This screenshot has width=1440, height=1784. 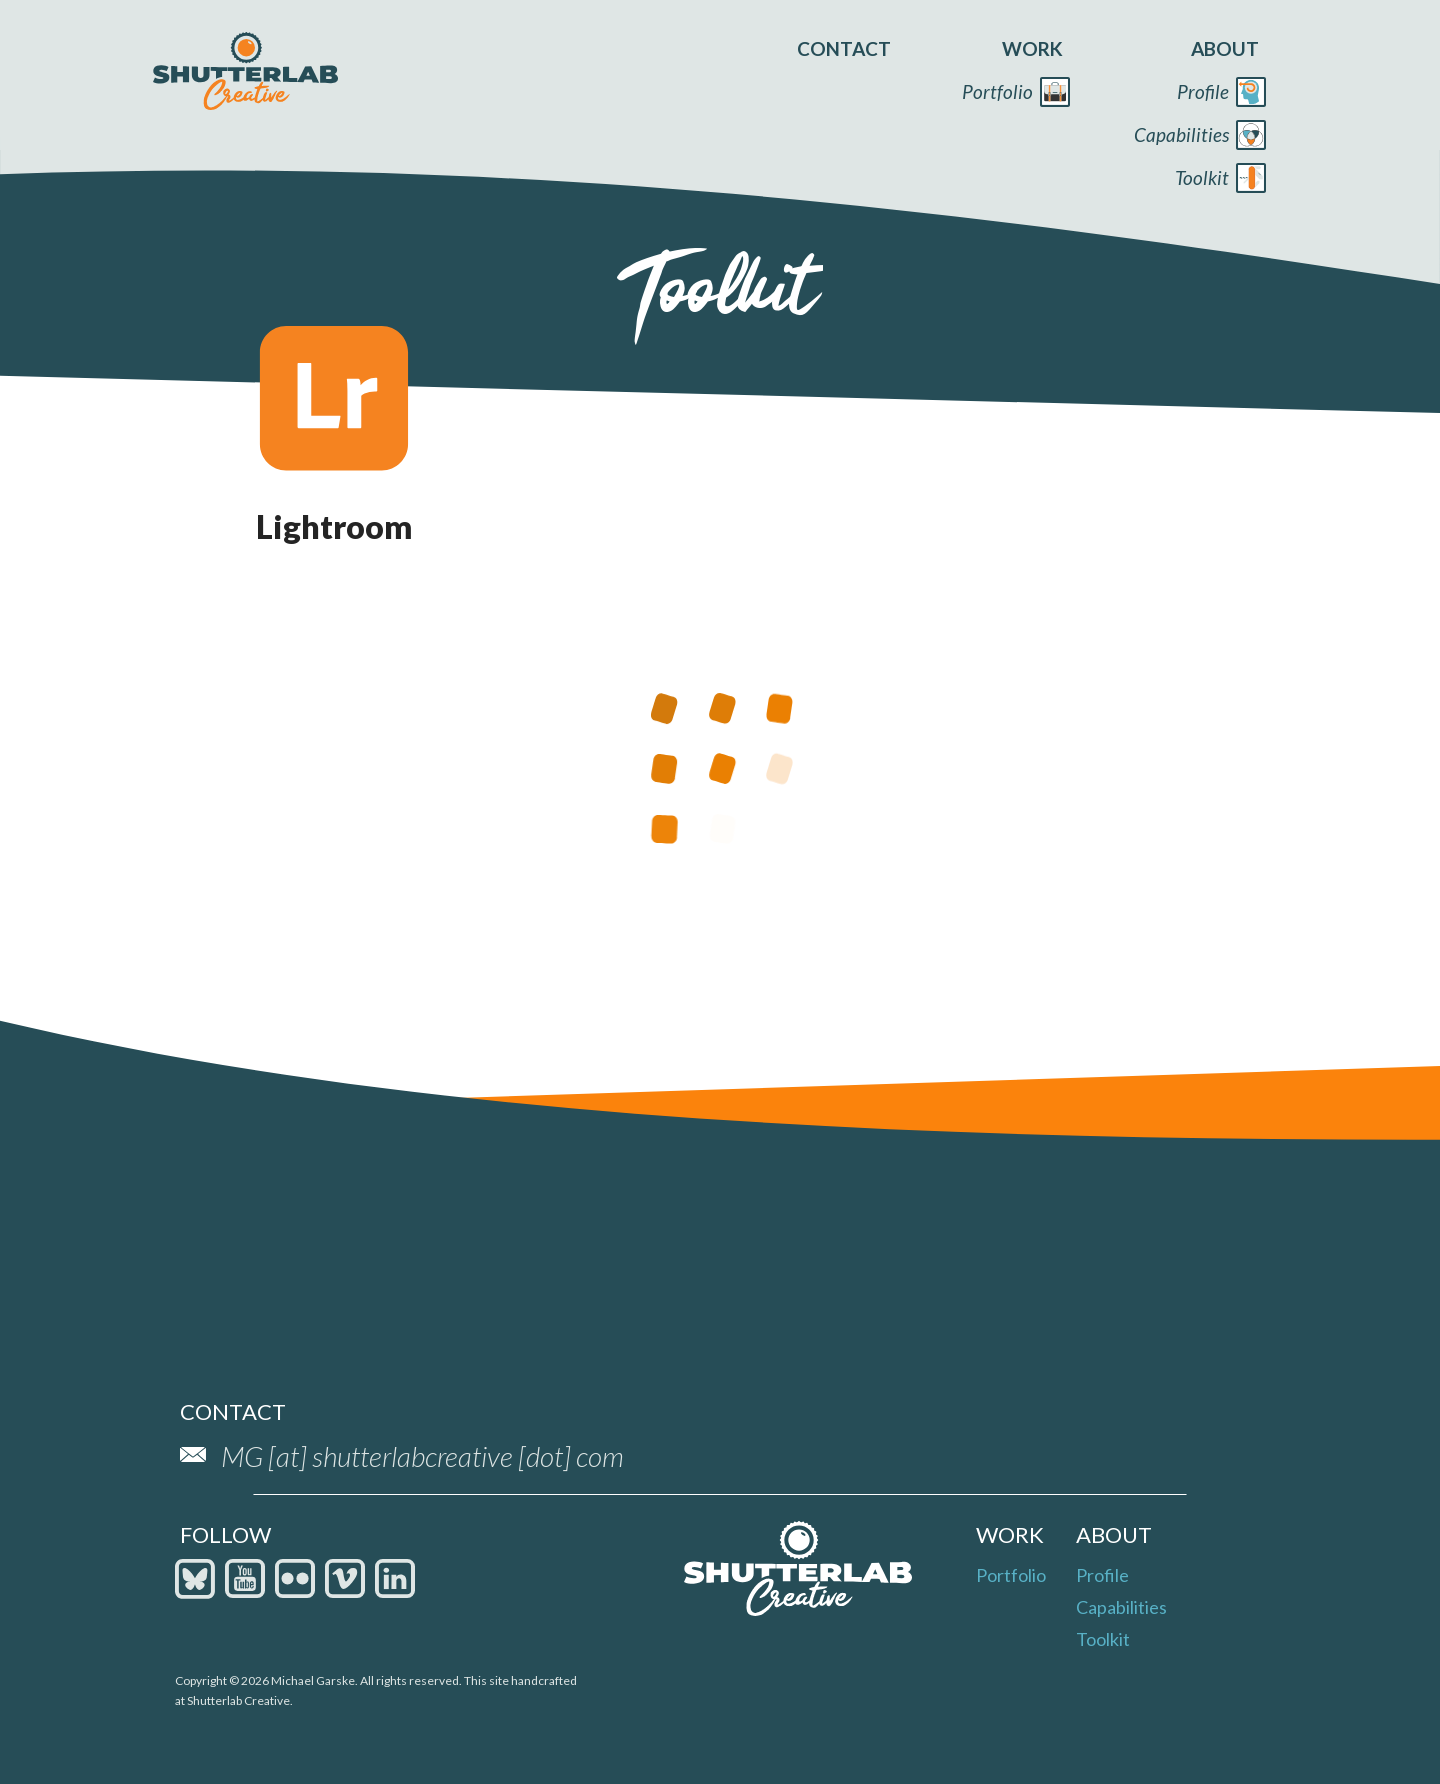 I want to click on contact, so click(x=844, y=48).